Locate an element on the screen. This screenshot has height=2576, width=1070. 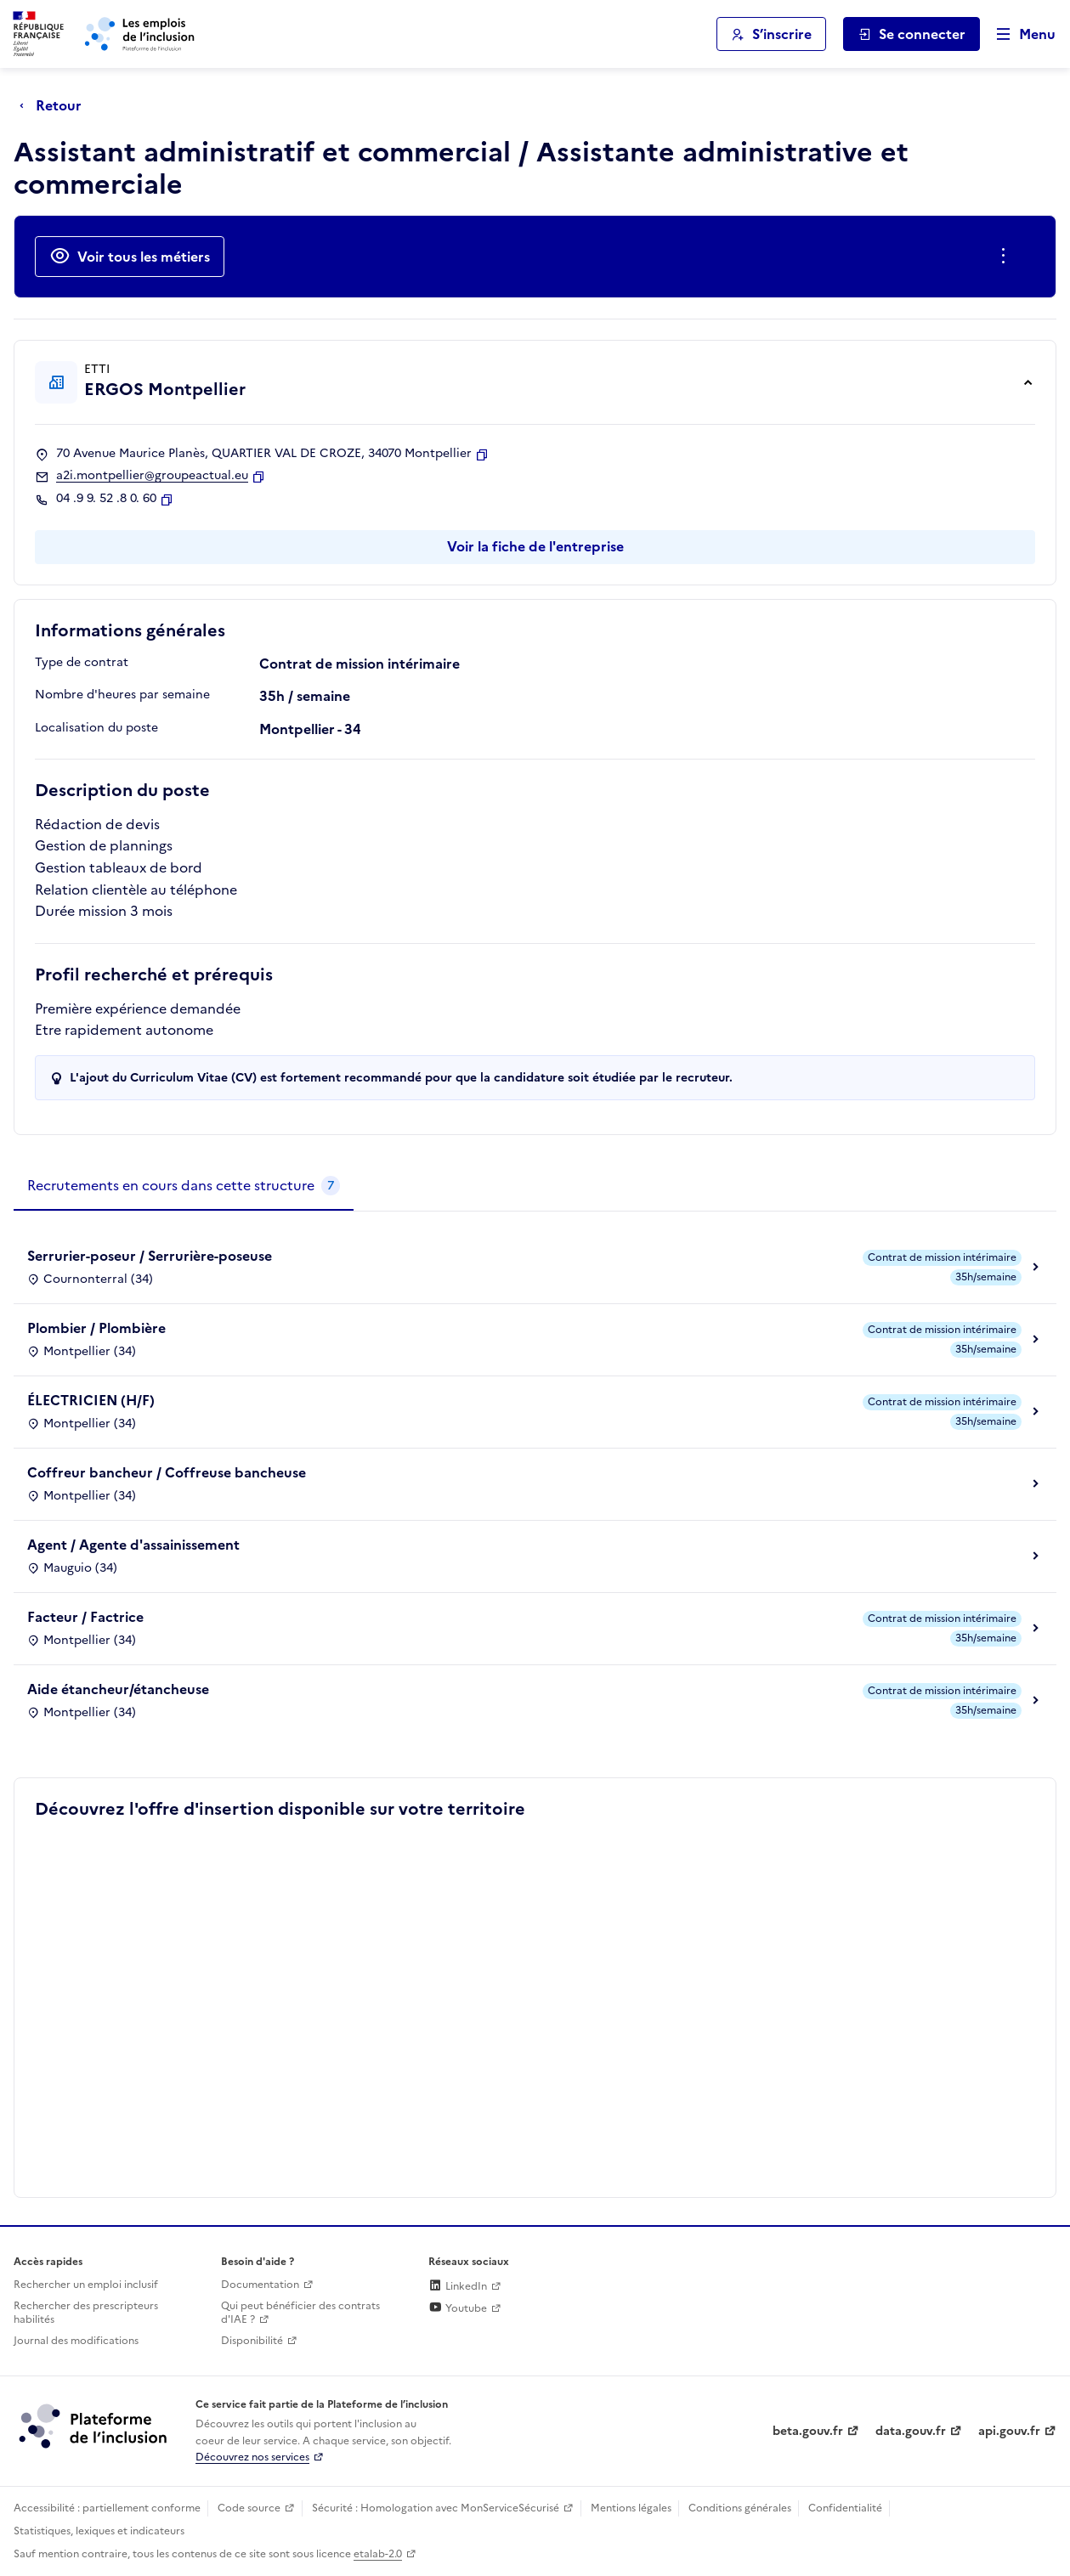
Coffreur bancheur / Coffreuse bancheuse is located at coordinates (166, 1472).